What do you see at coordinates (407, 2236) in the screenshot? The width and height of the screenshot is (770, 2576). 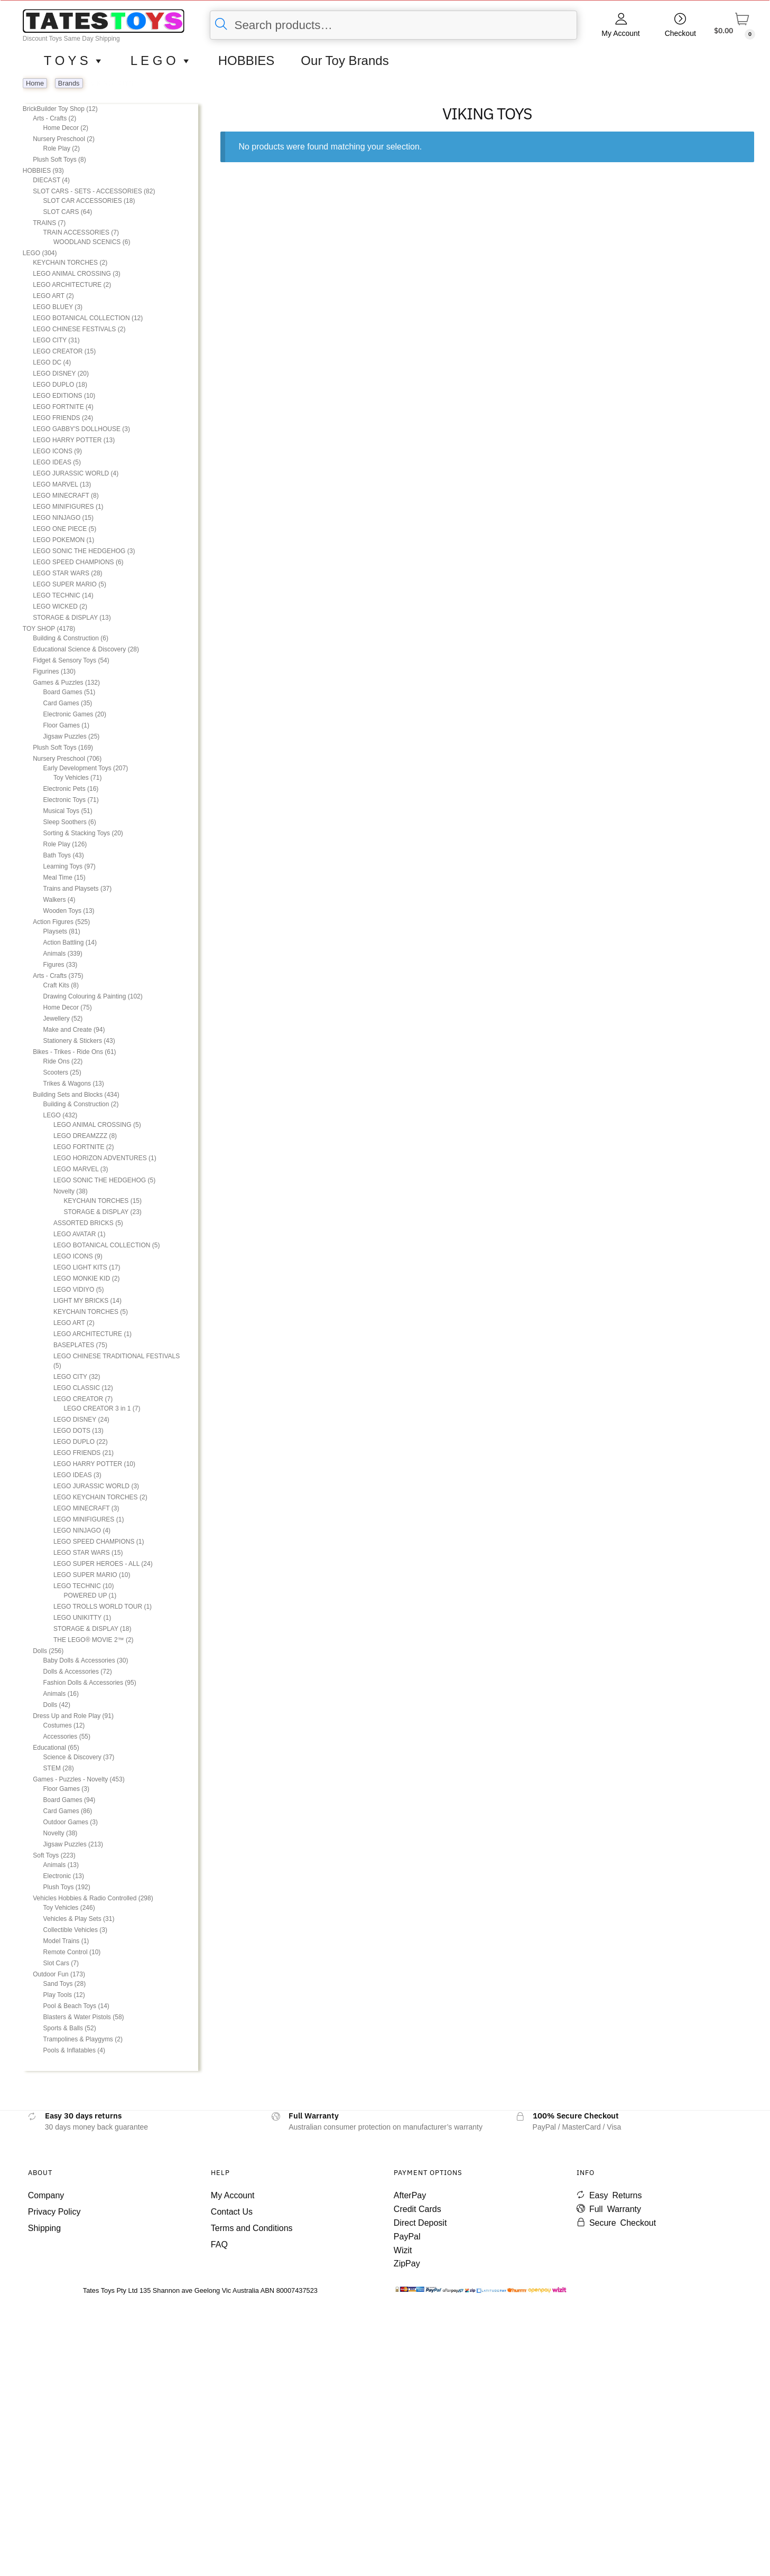 I see `PayPal` at bounding box center [407, 2236].